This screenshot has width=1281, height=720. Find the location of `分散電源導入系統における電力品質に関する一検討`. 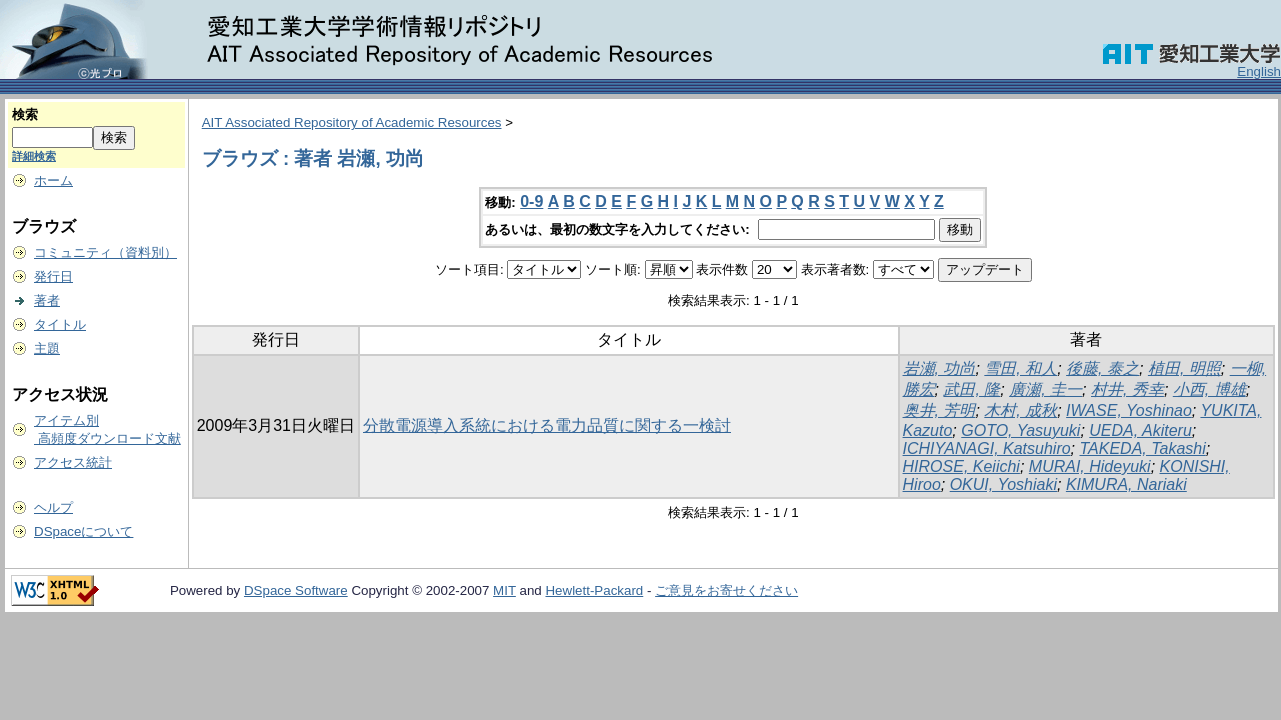

分散電源導入系統における電力品質に関する一検討 is located at coordinates (547, 425).